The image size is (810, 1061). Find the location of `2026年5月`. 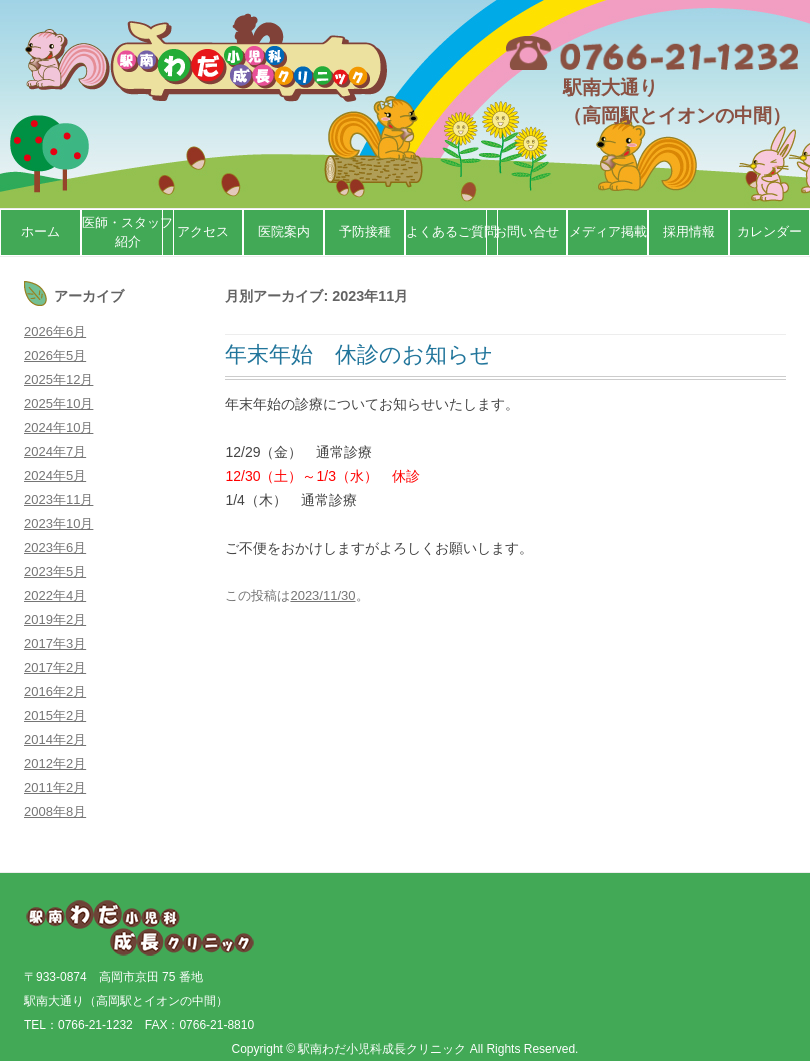

2026年5月 is located at coordinates (55, 355).